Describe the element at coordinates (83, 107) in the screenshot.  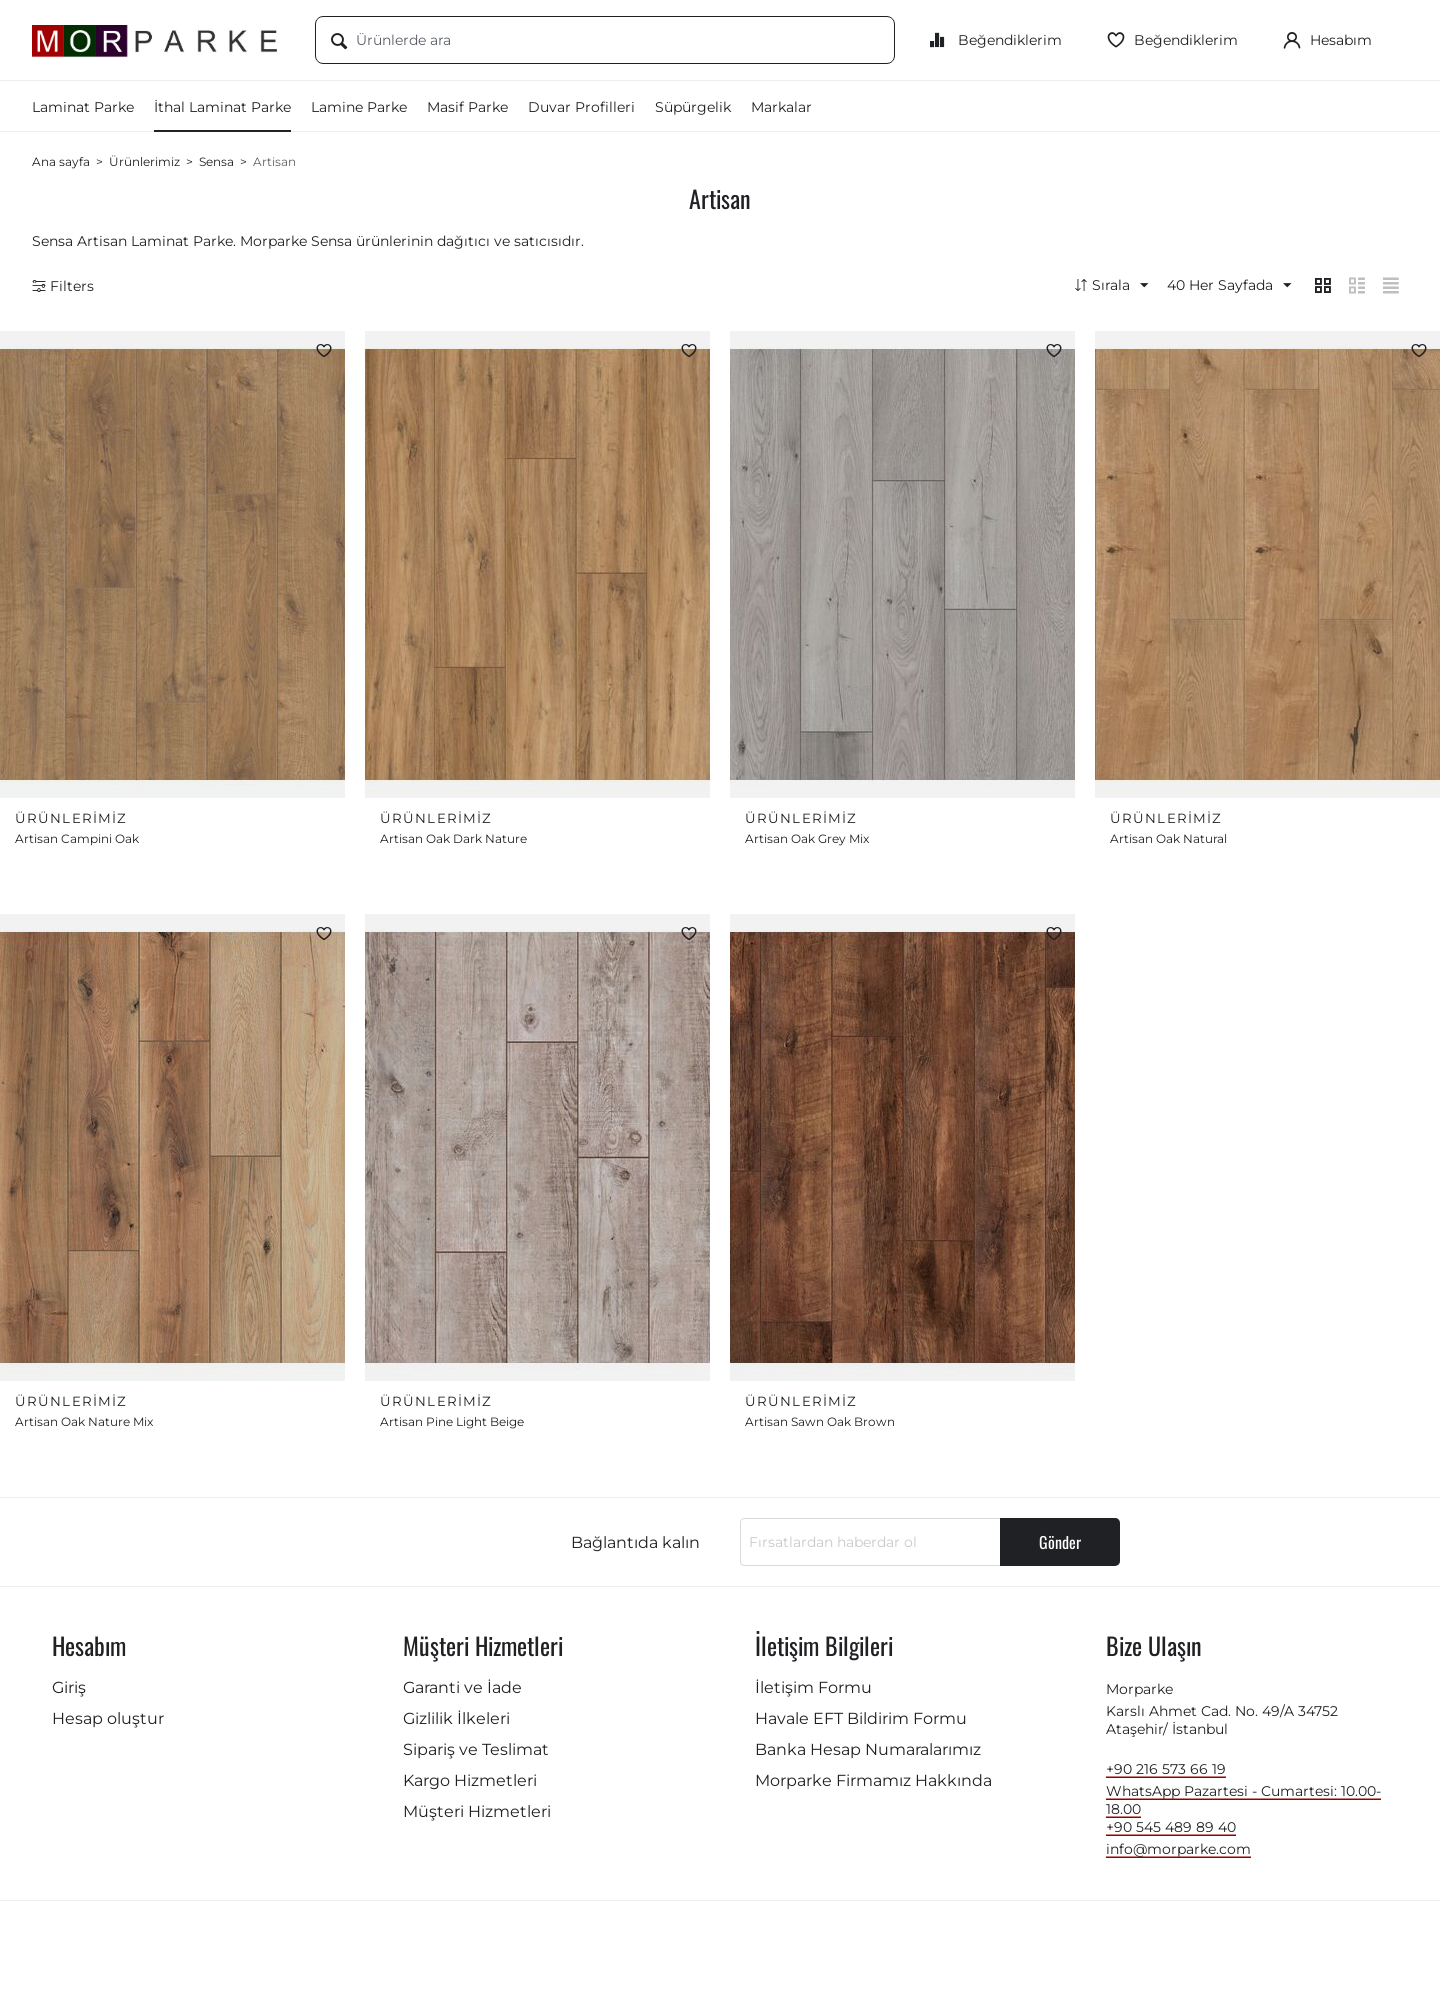
I see `Laminat Parke` at that location.